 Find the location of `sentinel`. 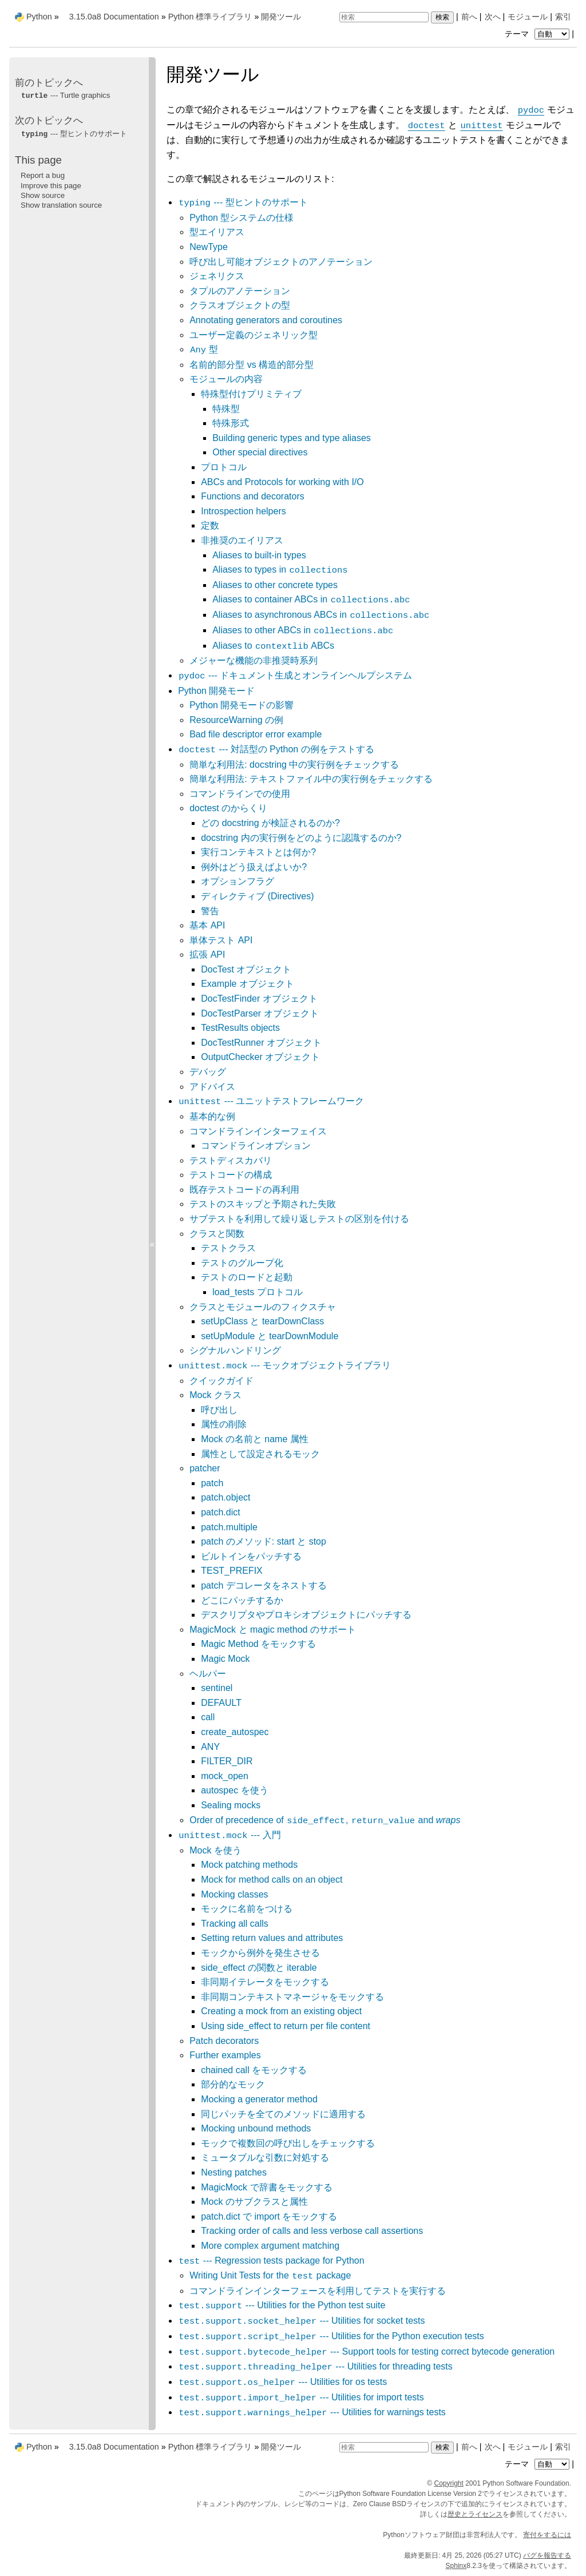

sentinel is located at coordinates (216, 1688).